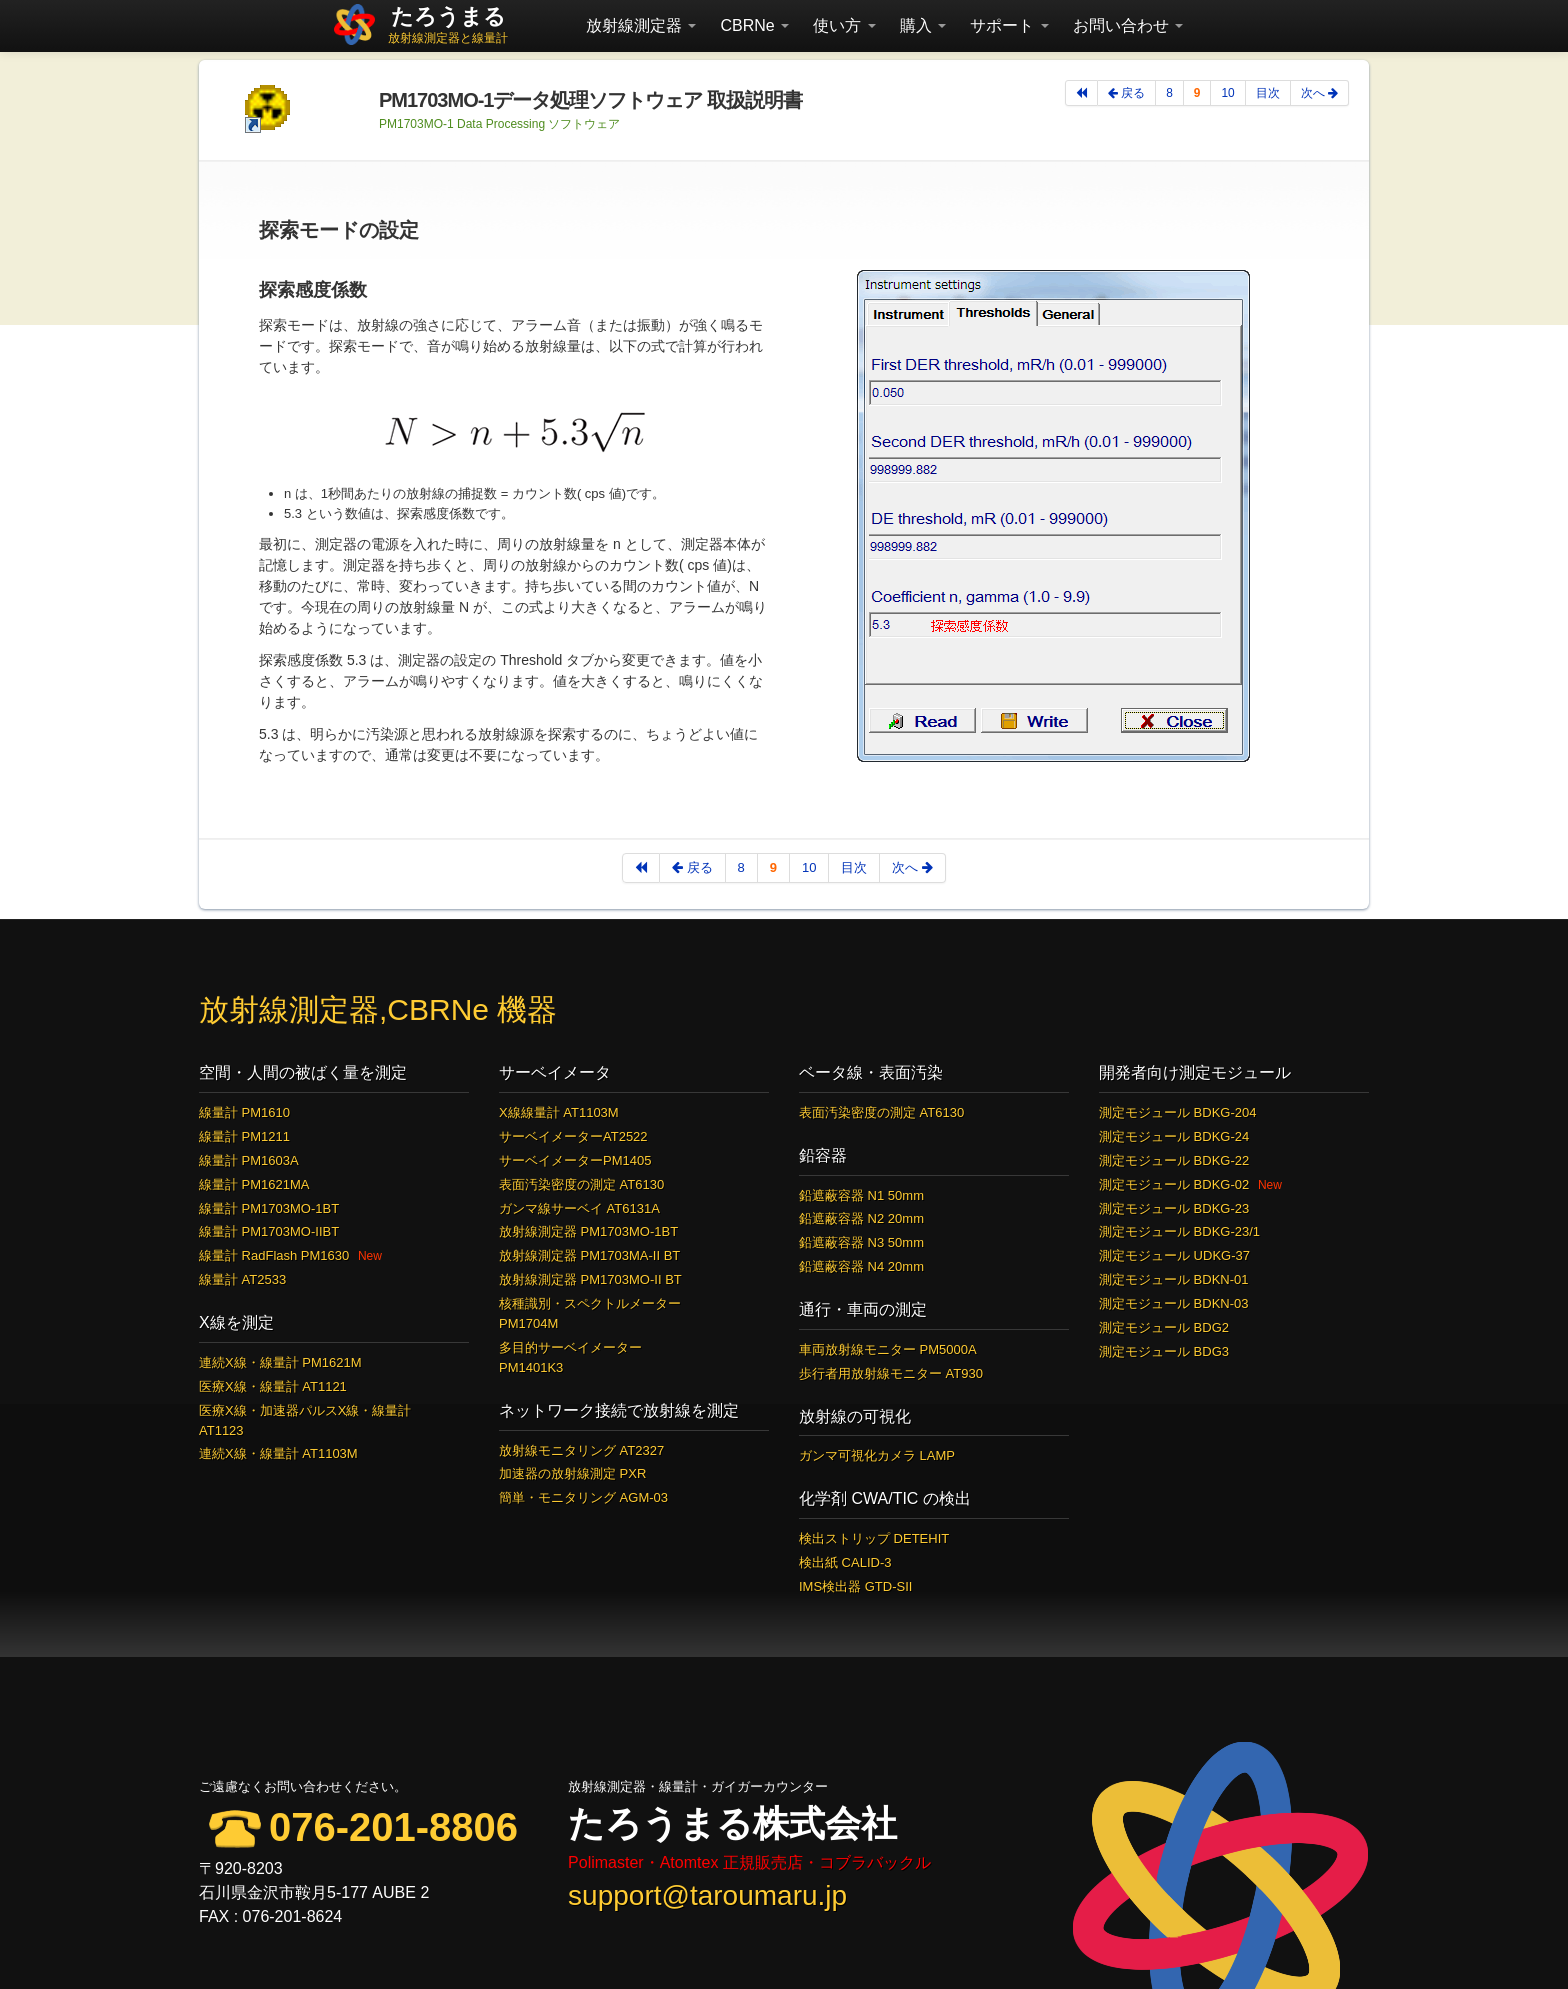 The image size is (1568, 1989). I want to click on 目次, so click(1268, 93).